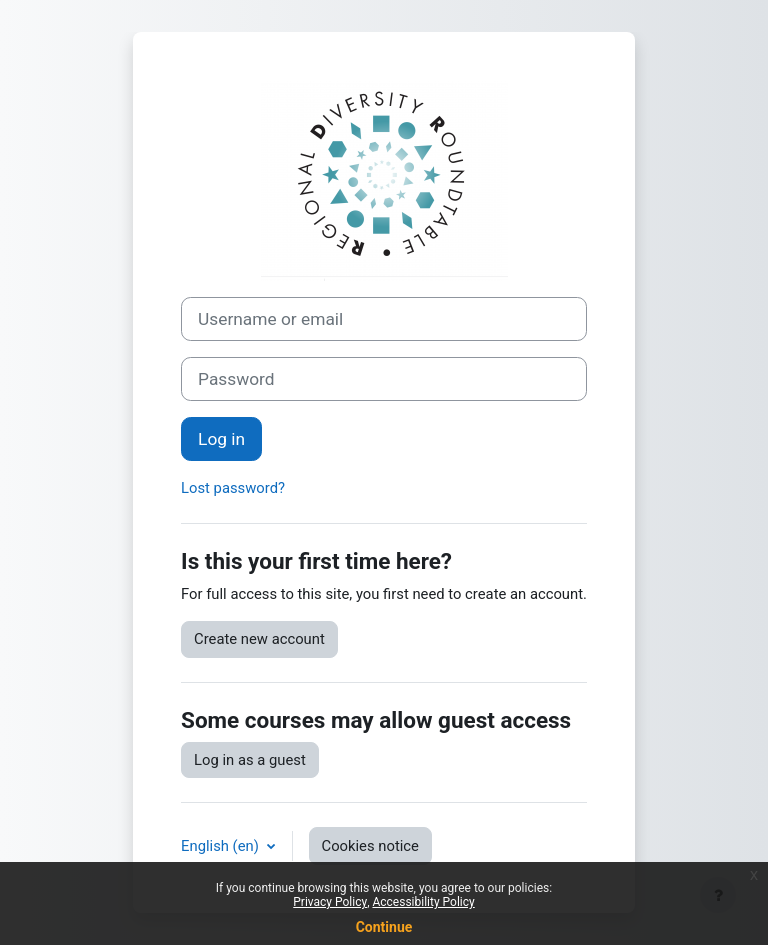  I want to click on Privacy Policy, so click(330, 902).